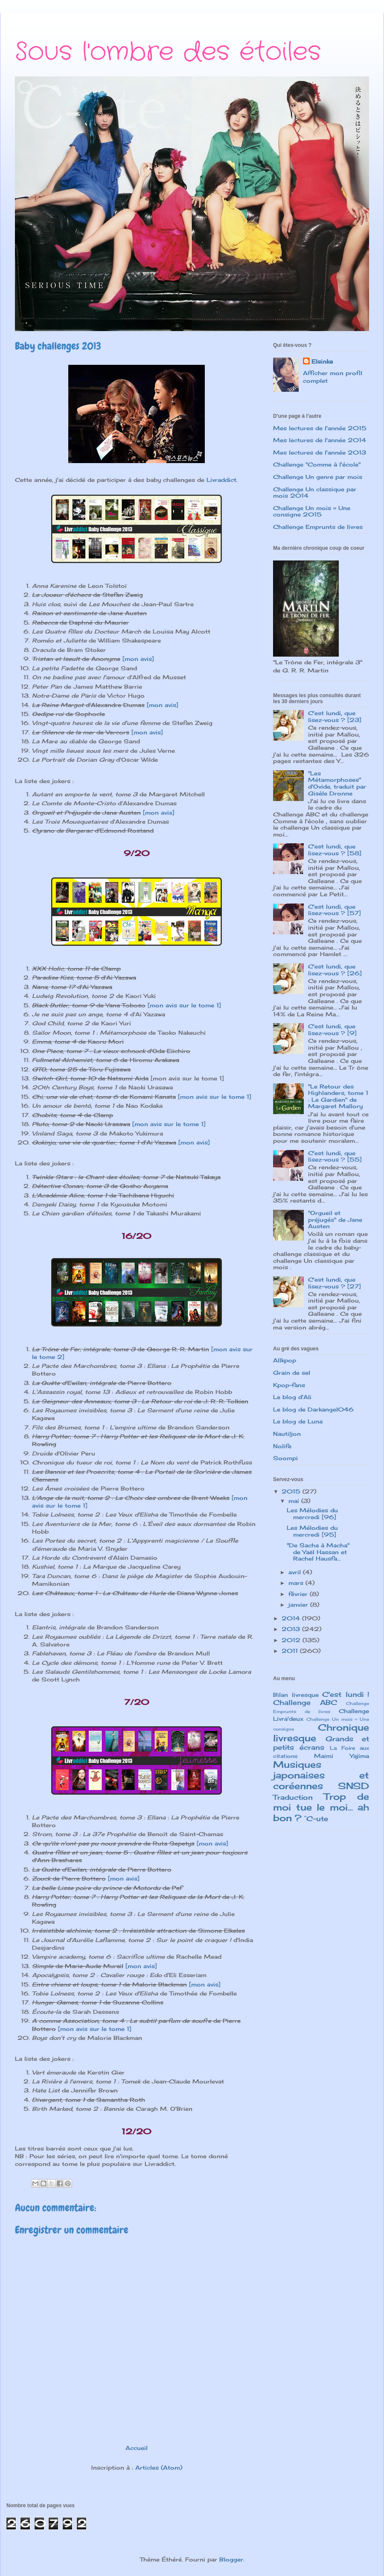  Describe the element at coordinates (318, 526) in the screenshot. I see `Challenge Emprunts de livres` at that location.